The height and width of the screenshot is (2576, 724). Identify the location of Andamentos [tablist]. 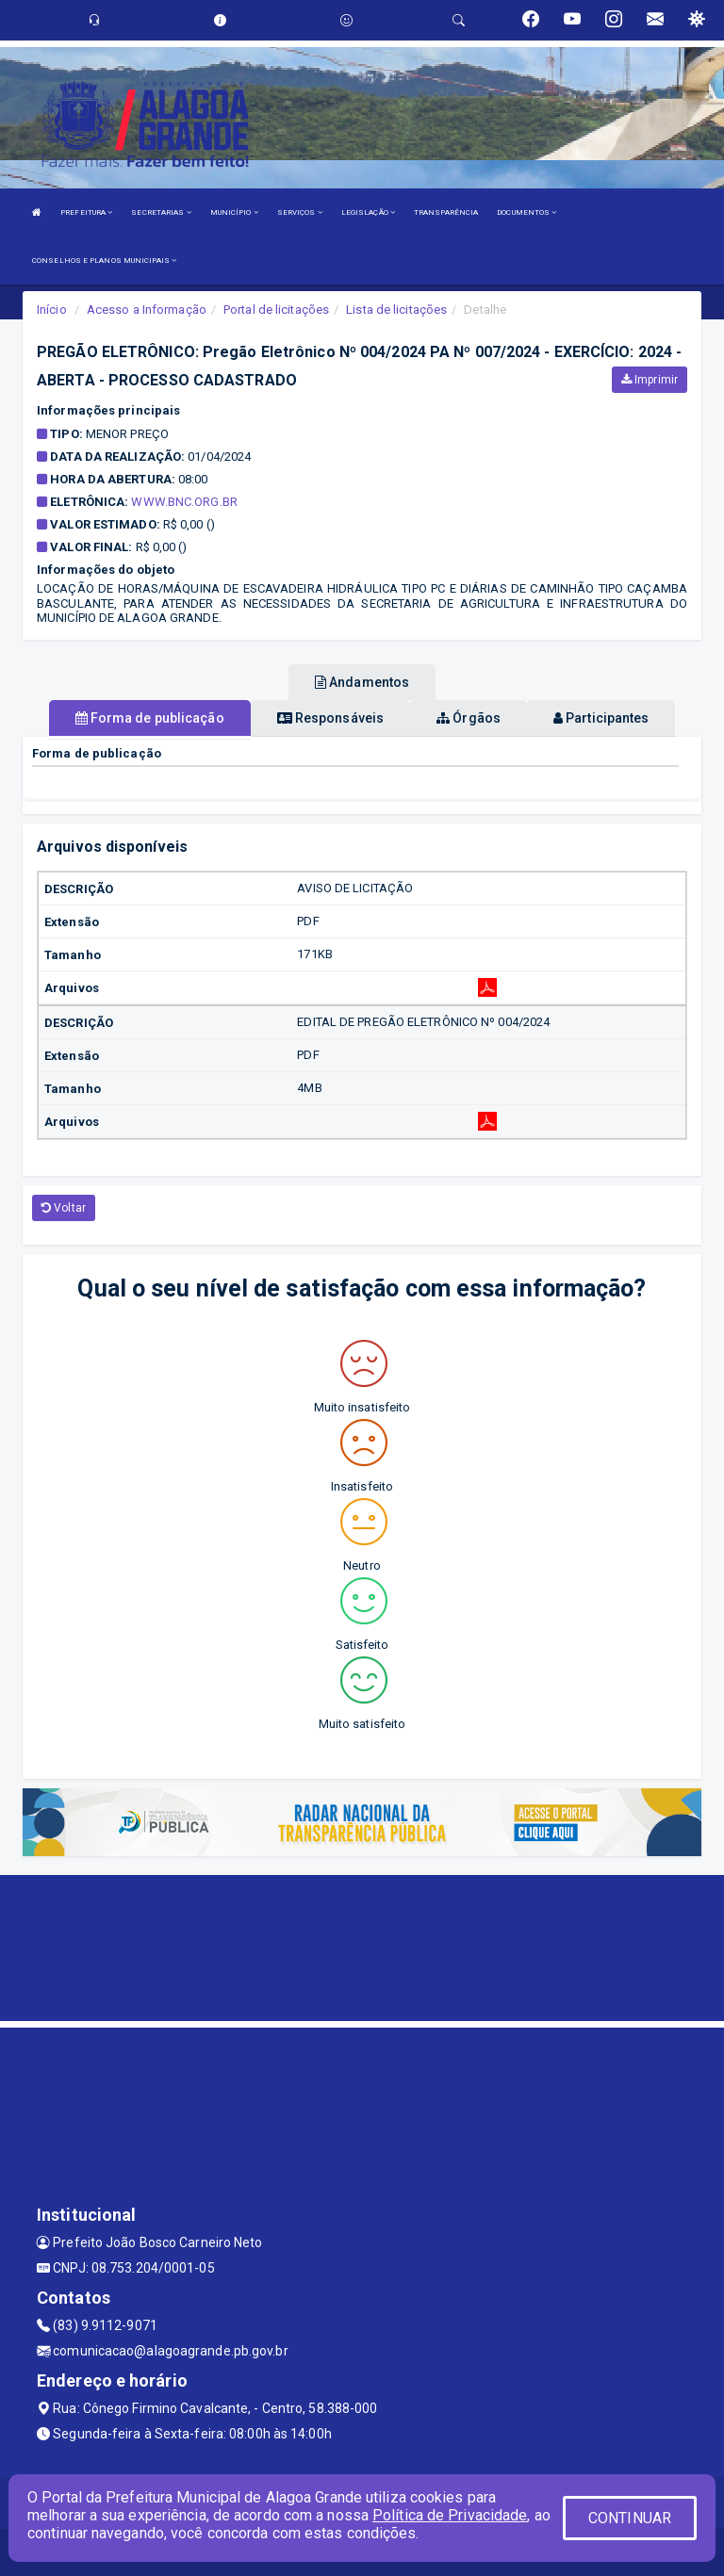
(362, 682).